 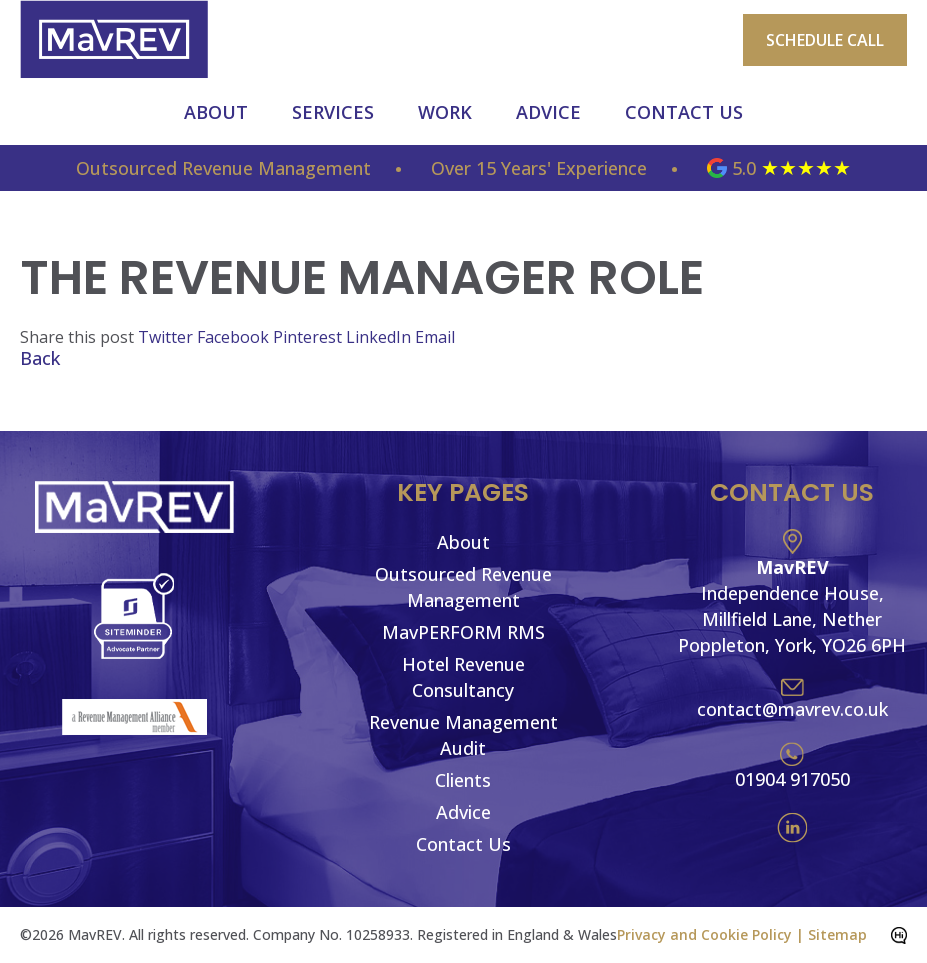 What do you see at coordinates (167, 337) in the screenshot?
I see `Twitter` at bounding box center [167, 337].